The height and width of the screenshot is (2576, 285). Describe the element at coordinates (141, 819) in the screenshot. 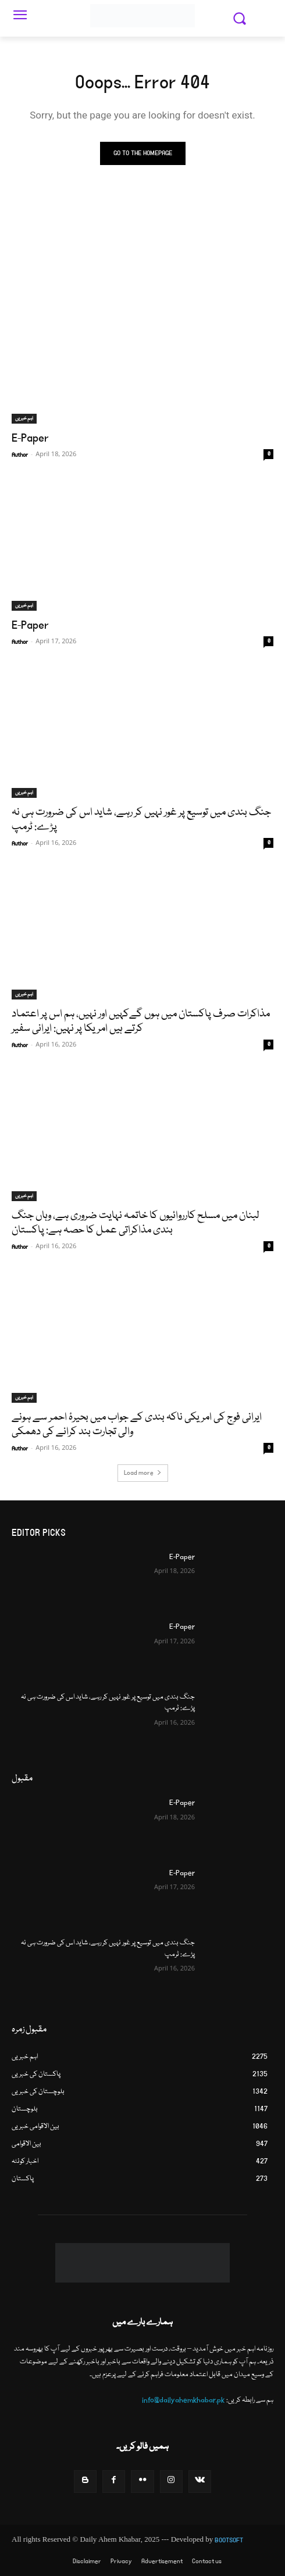

I see `جنگ بندی میں توسیع پر غور نہيں کر رہے، شاید اس کی ضرورت ہی نہ پڑے: ٹرمپ` at that location.